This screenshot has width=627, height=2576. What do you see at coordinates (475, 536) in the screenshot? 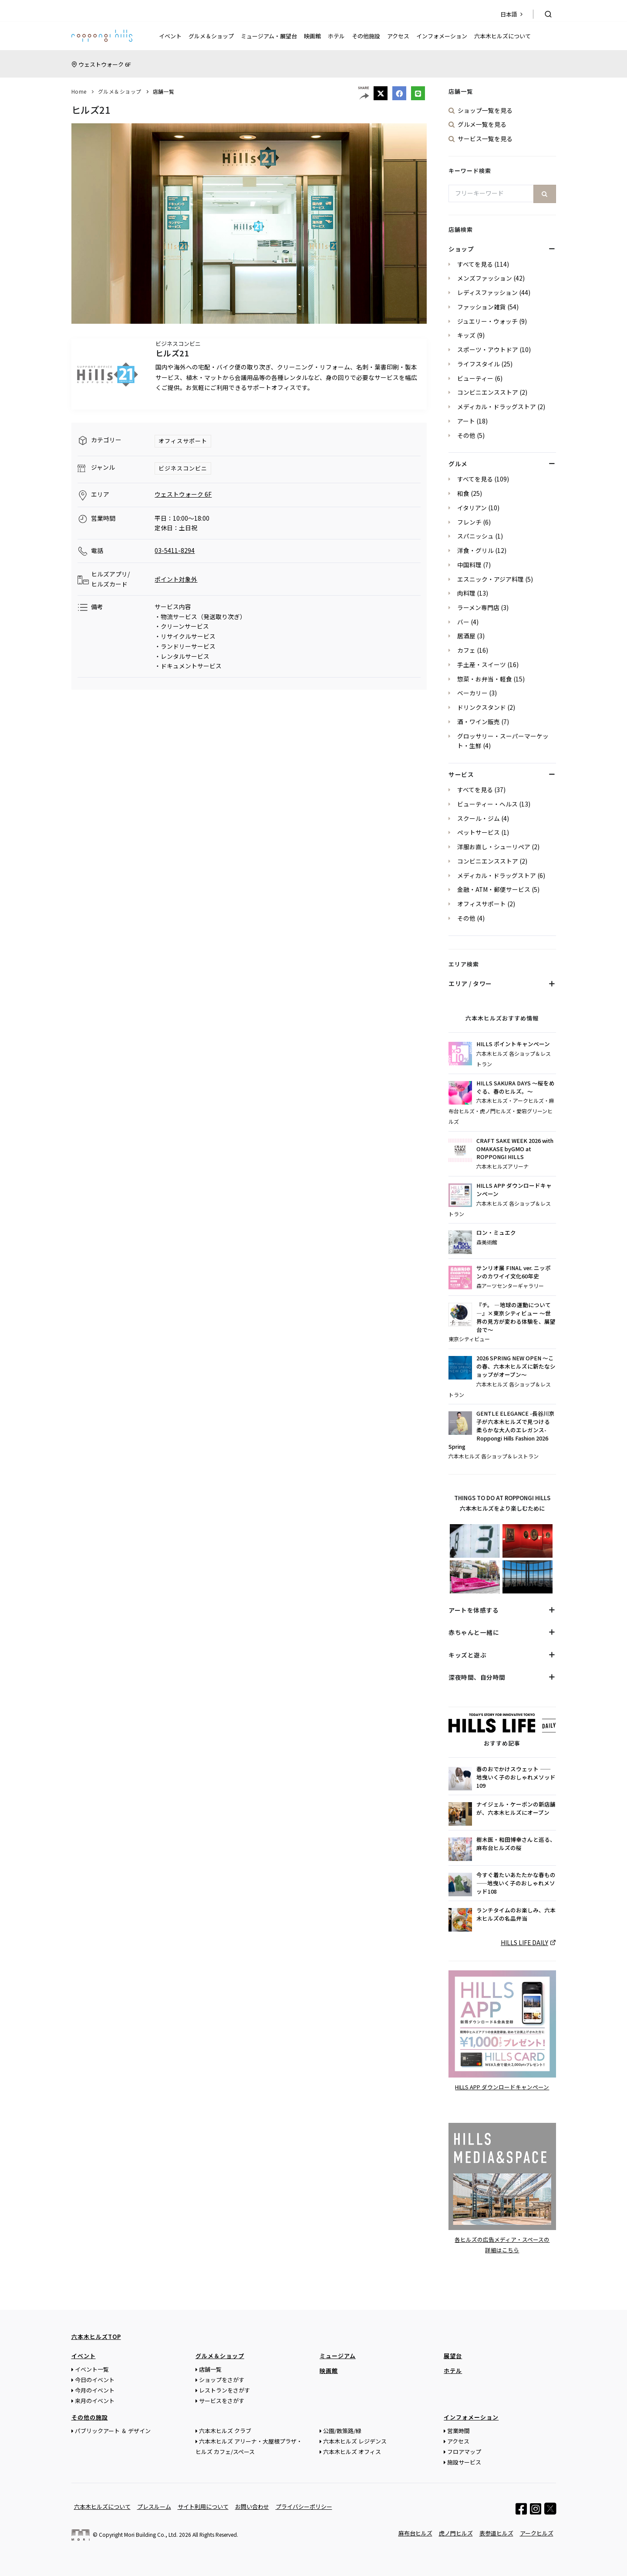
I see `スパニッシュ` at bounding box center [475, 536].